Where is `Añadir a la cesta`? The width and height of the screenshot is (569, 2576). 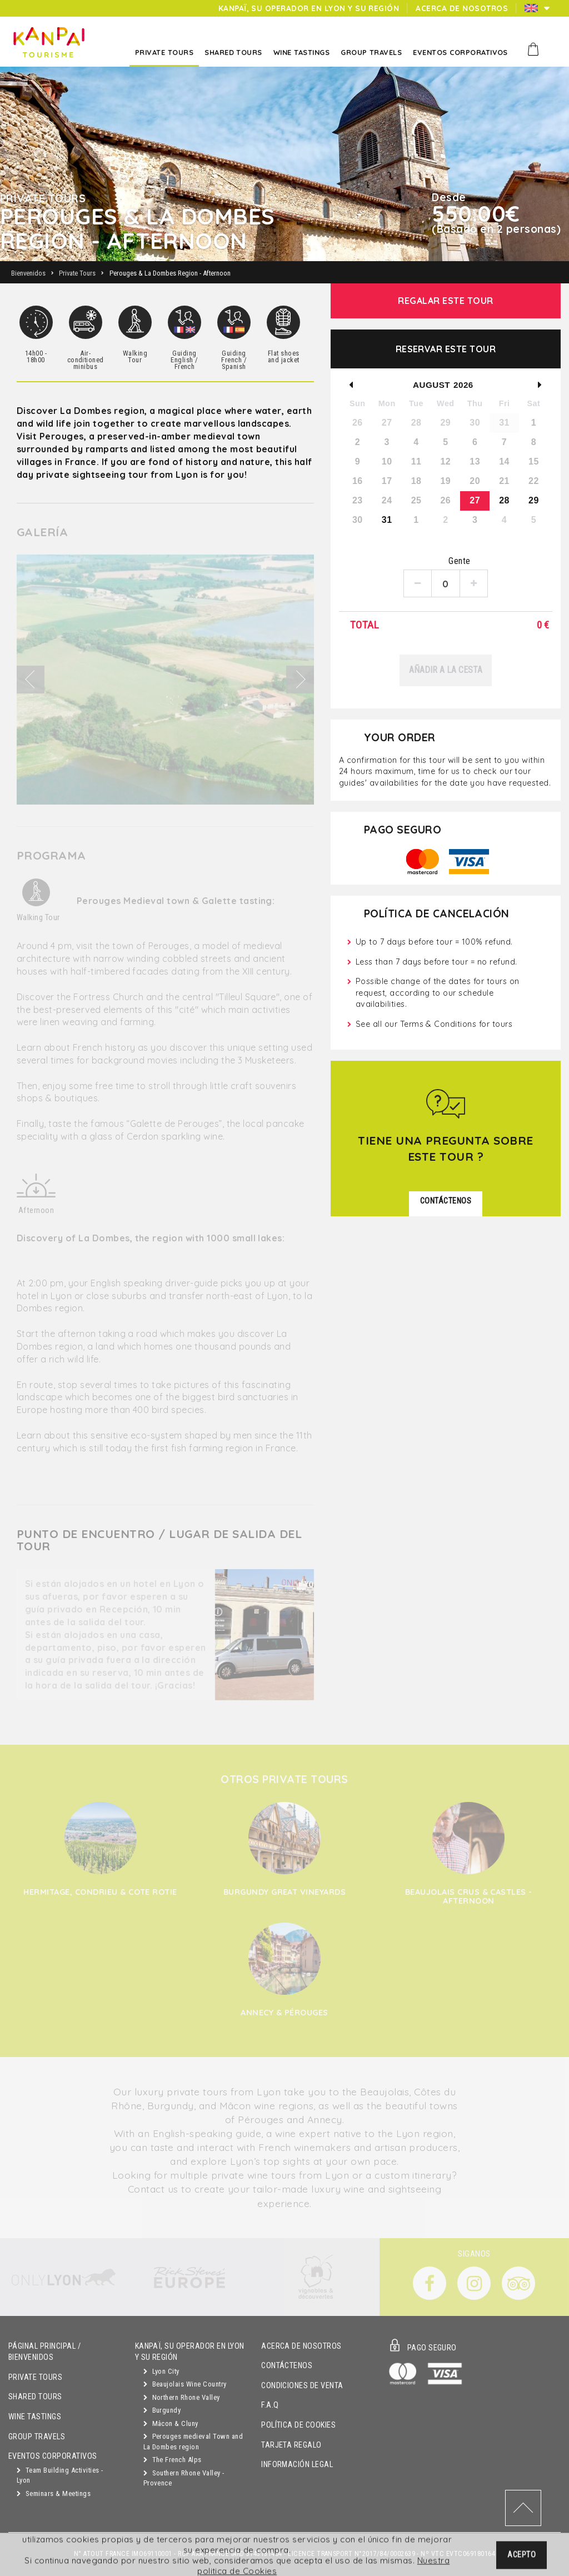 Añadir a la cesta is located at coordinates (445, 670).